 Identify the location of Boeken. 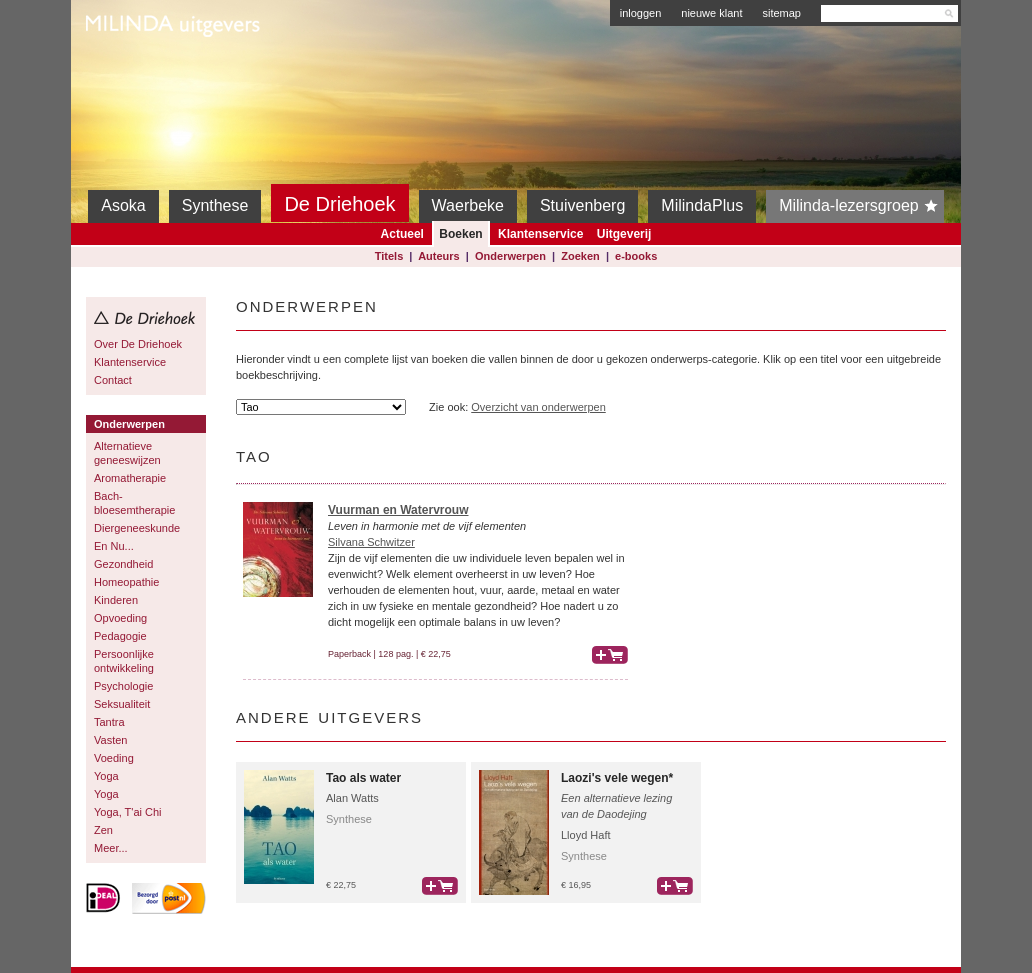
(460, 234).